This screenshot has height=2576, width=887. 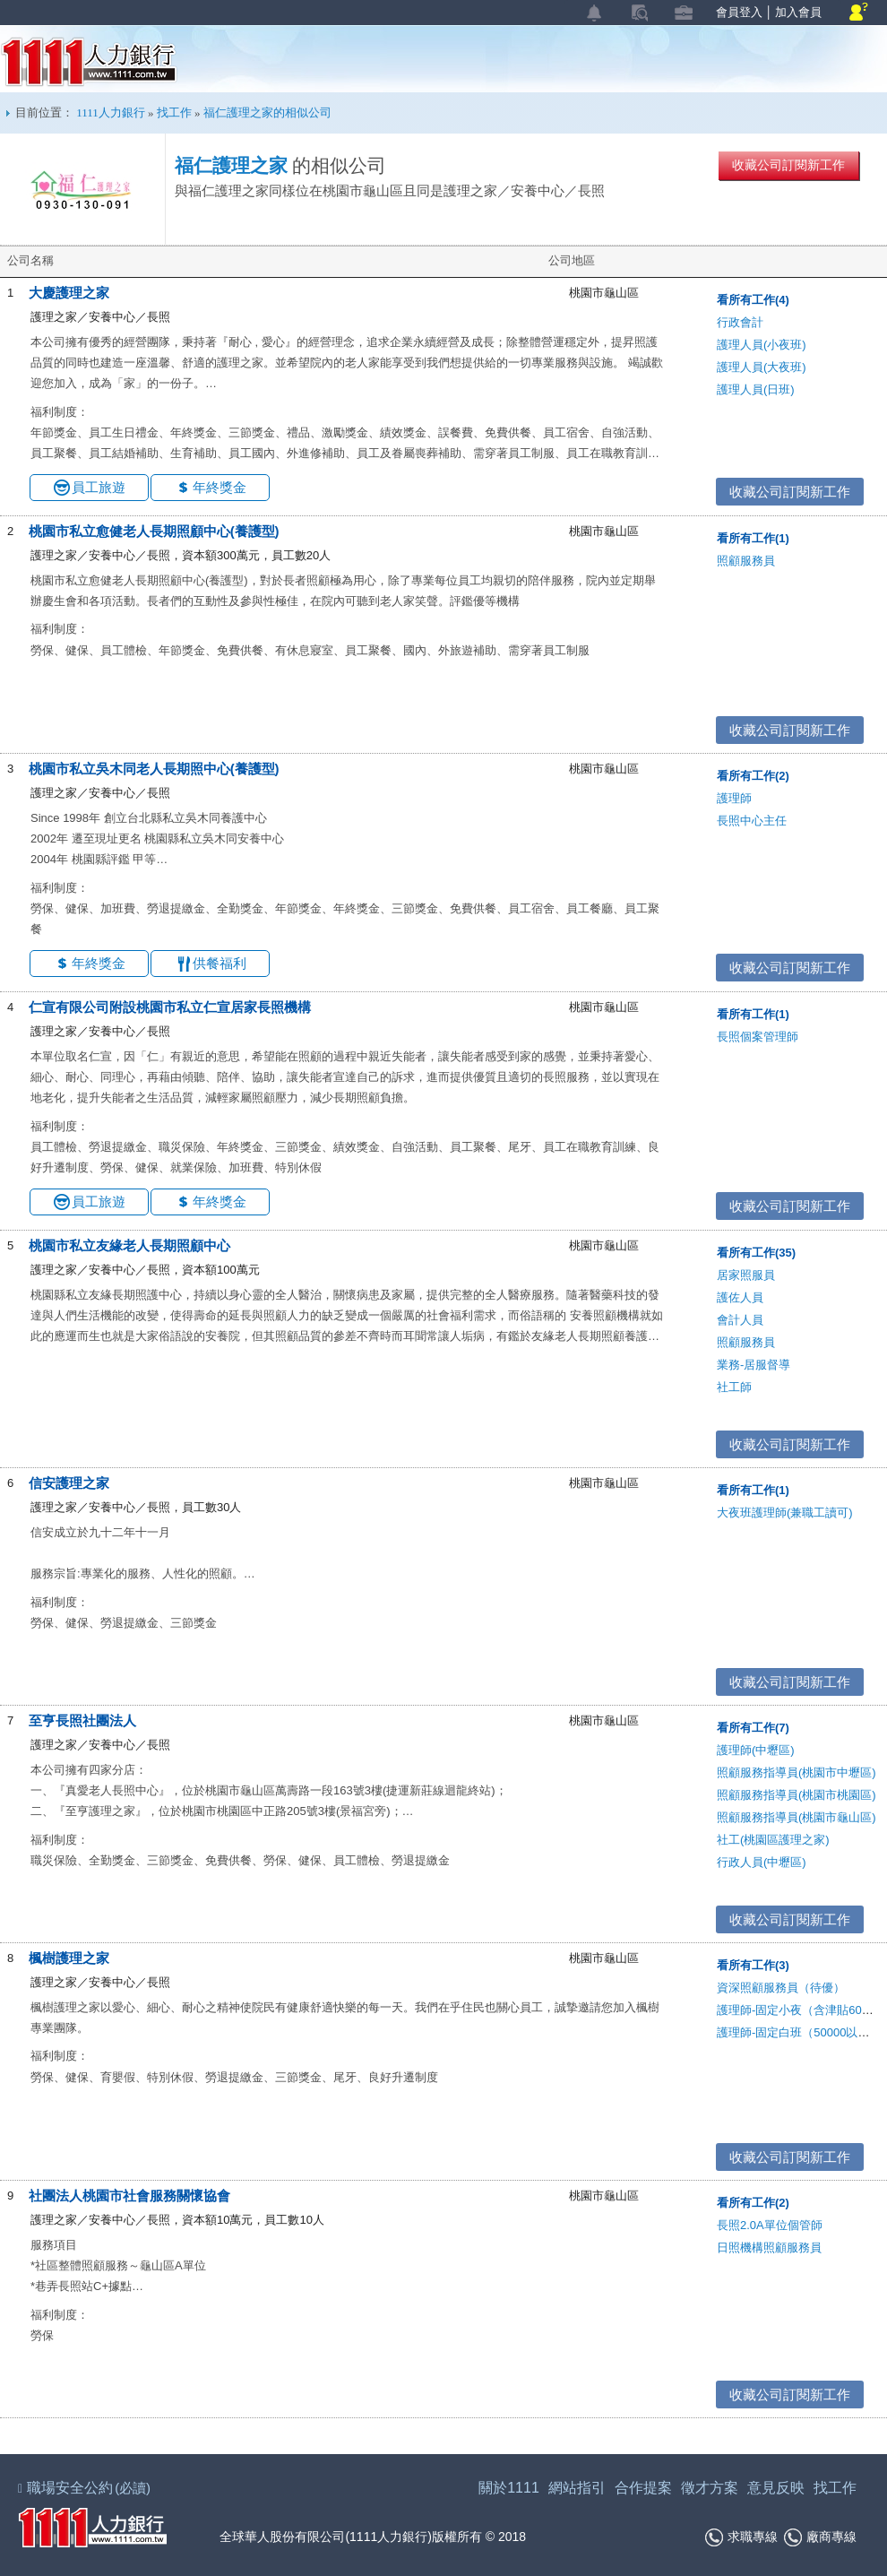 What do you see at coordinates (776, 2487) in the screenshot?
I see `意見反映` at bounding box center [776, 2487].